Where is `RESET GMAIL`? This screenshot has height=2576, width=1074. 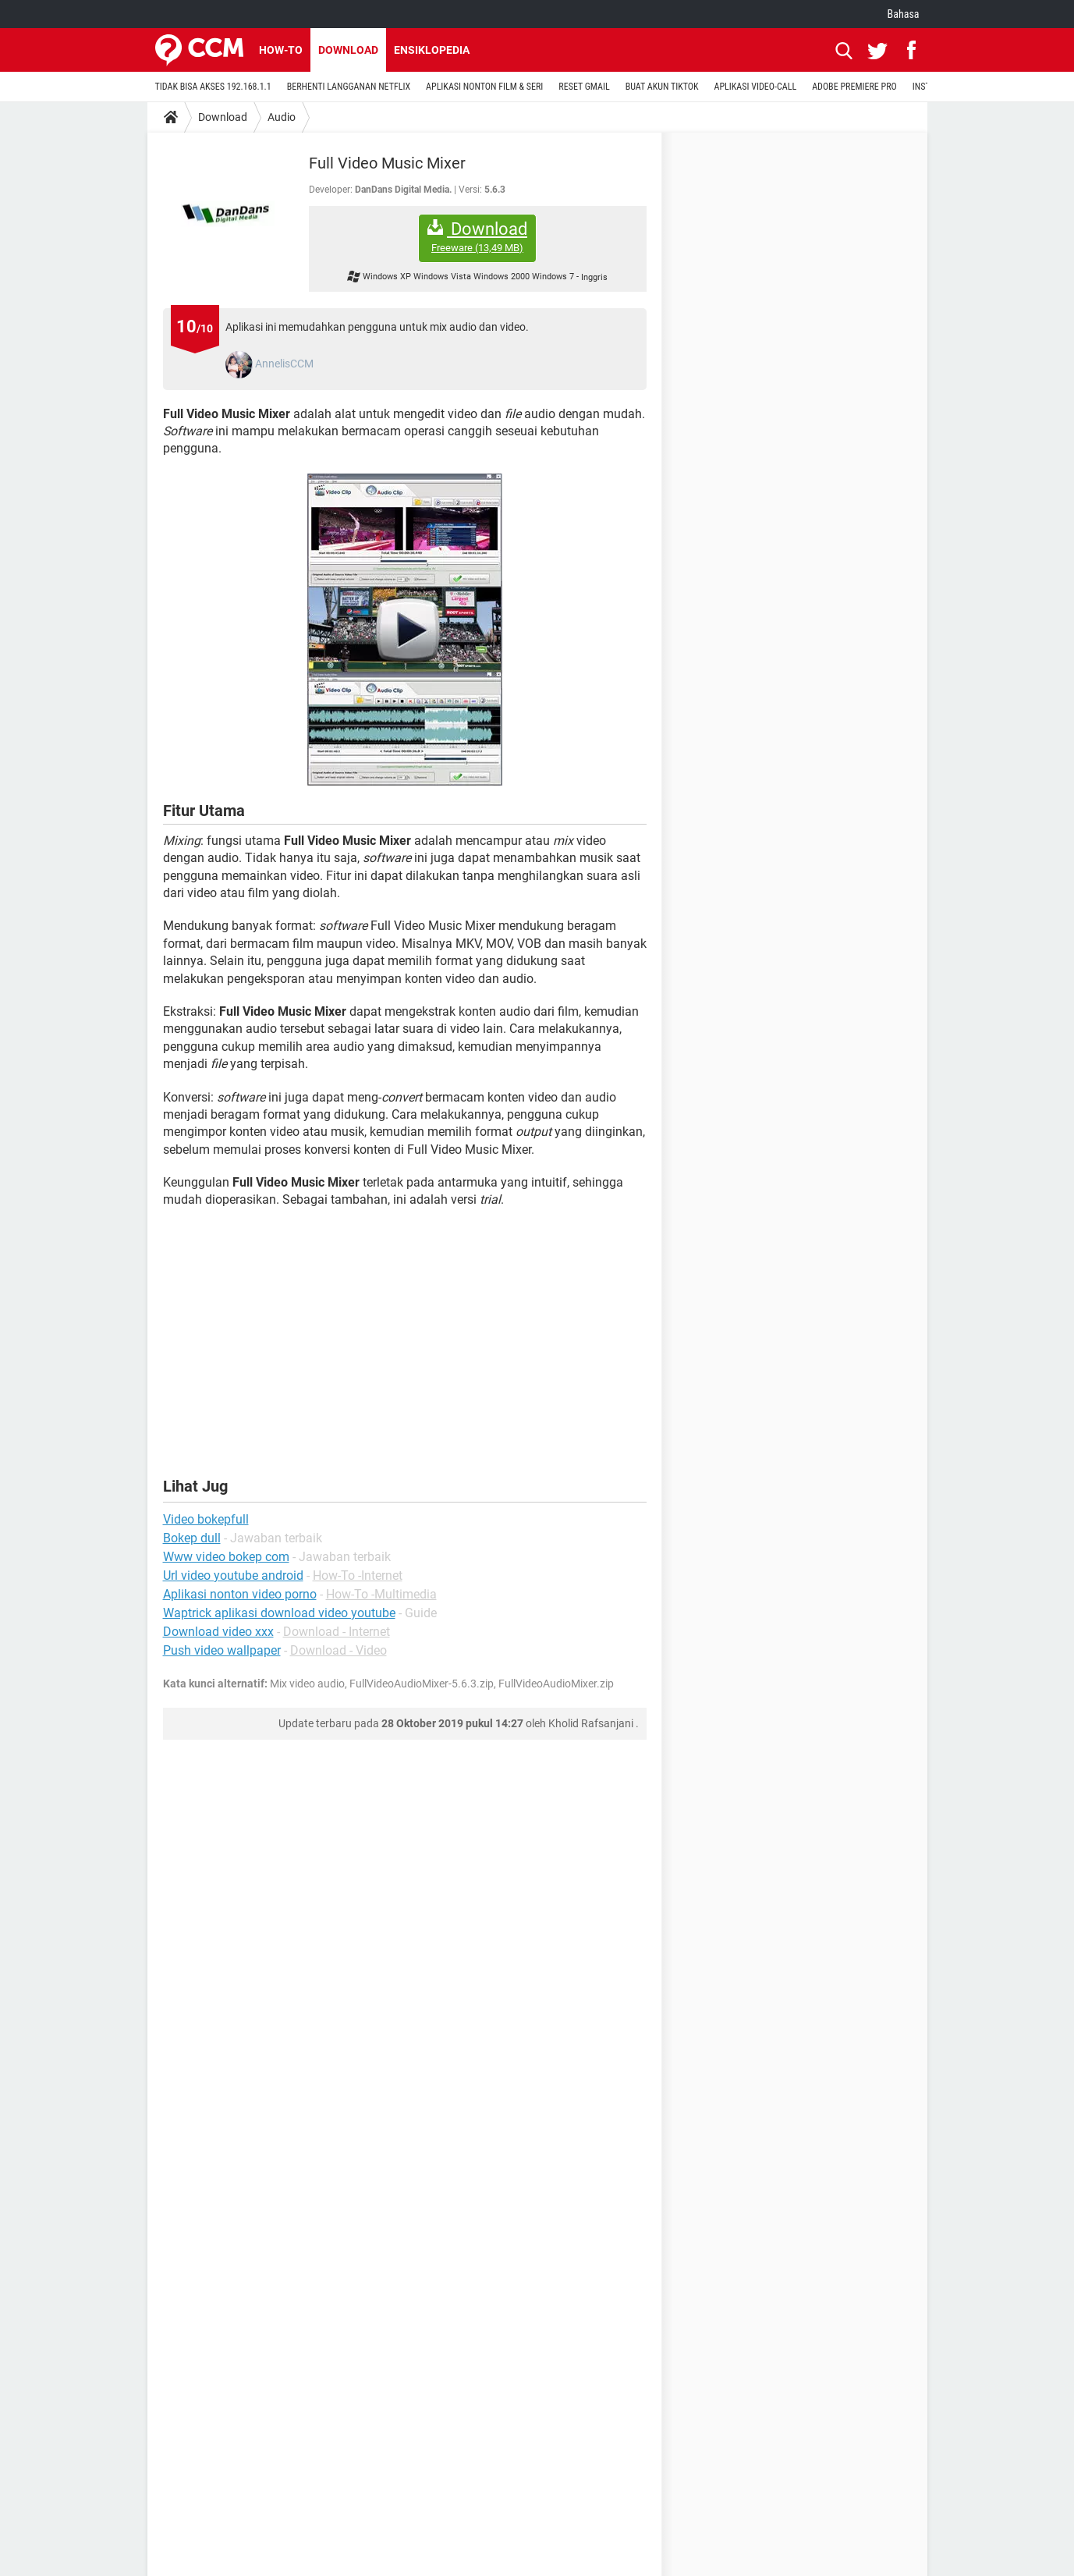
RESET GMAIL is located at coordinates (583, 86).